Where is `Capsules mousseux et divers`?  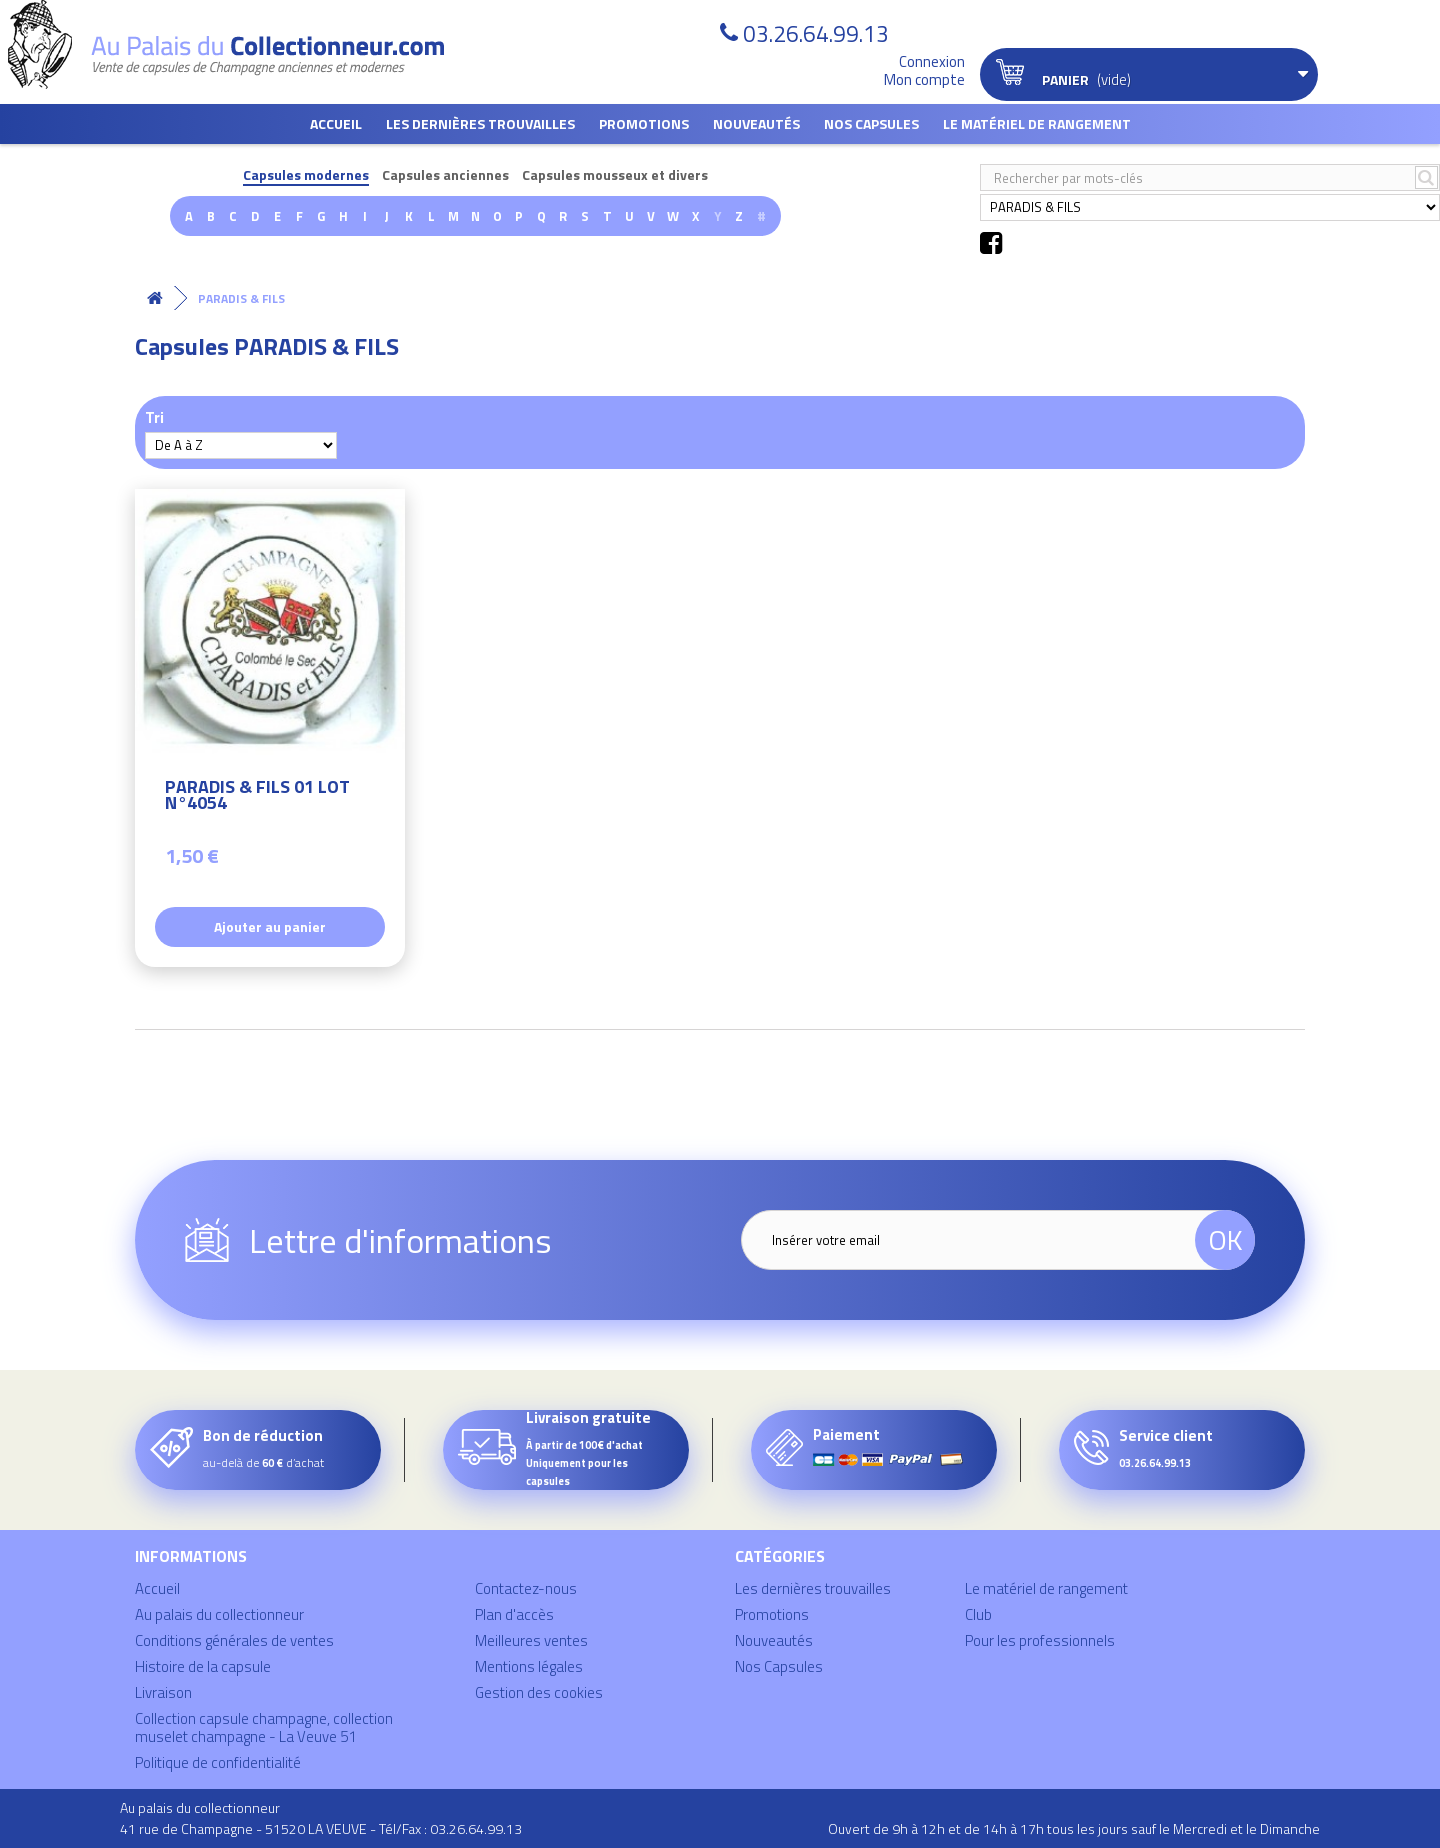
Capsules mousseux et divers is located at coordinates (615, 175).